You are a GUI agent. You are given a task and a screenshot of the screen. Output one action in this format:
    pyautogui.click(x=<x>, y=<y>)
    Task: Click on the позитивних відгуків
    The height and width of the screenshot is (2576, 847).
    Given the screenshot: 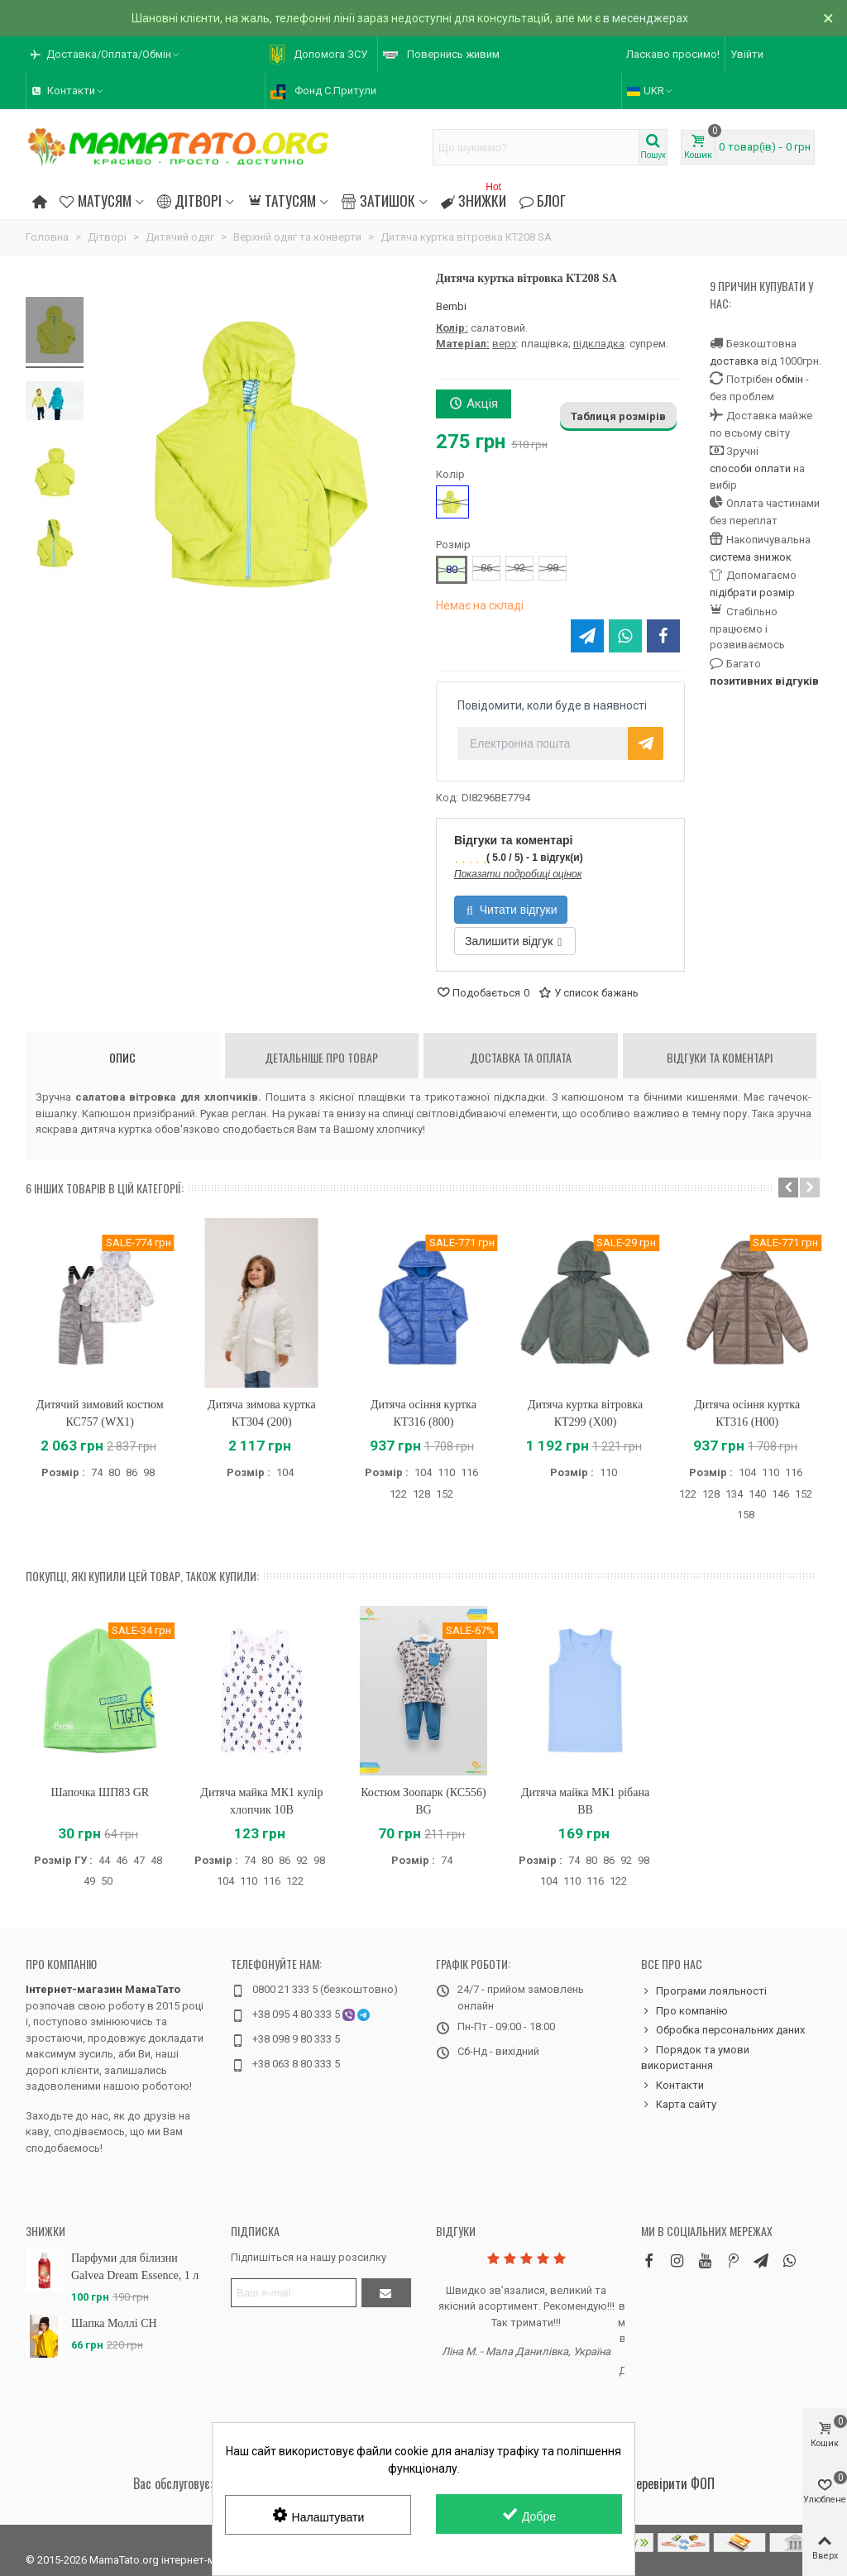 What is the action you would take?
    pyautogui.click(x=764, y=681)
    